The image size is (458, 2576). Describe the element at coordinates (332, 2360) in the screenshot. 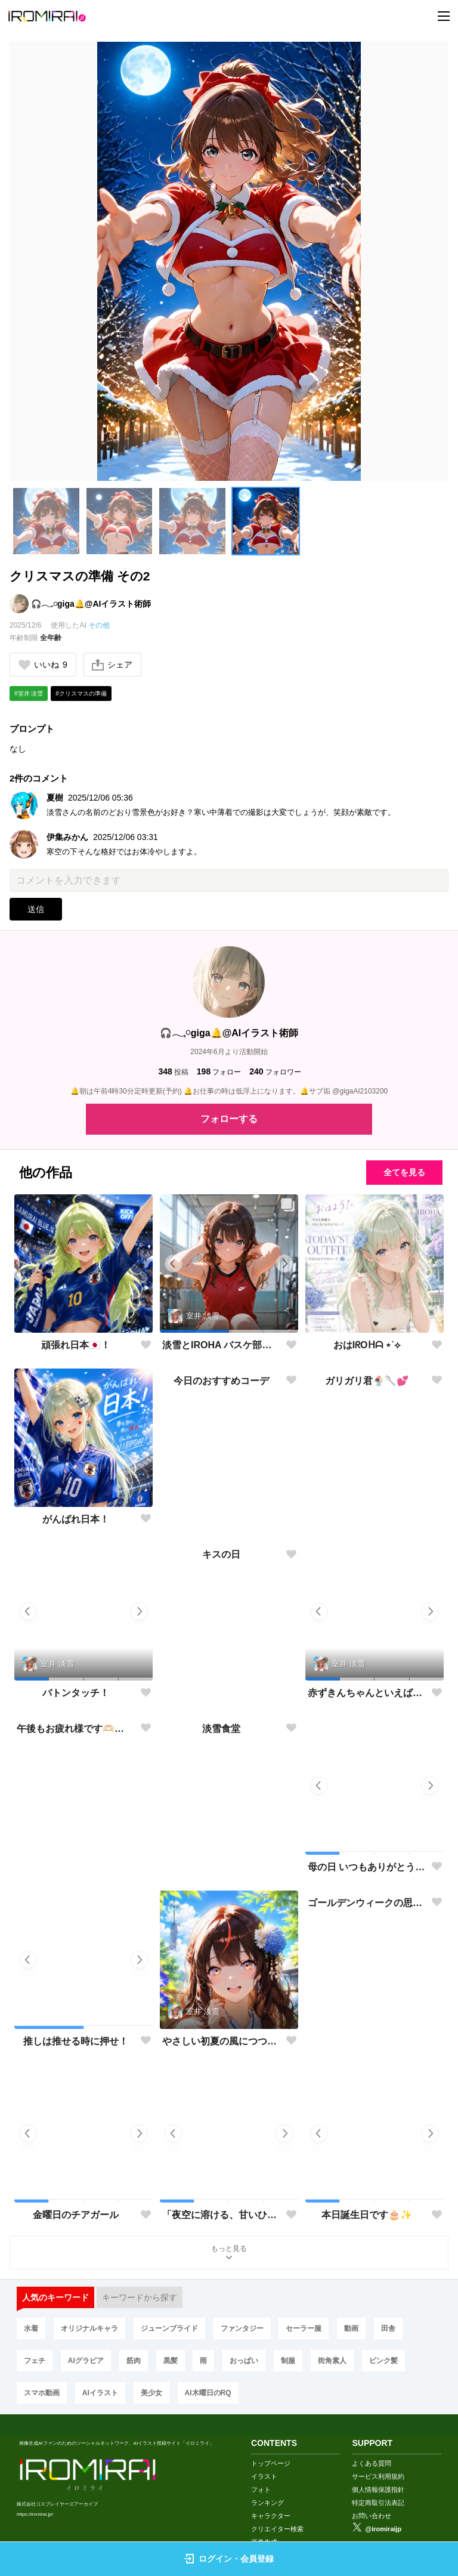

I see `街角素人` at that location.